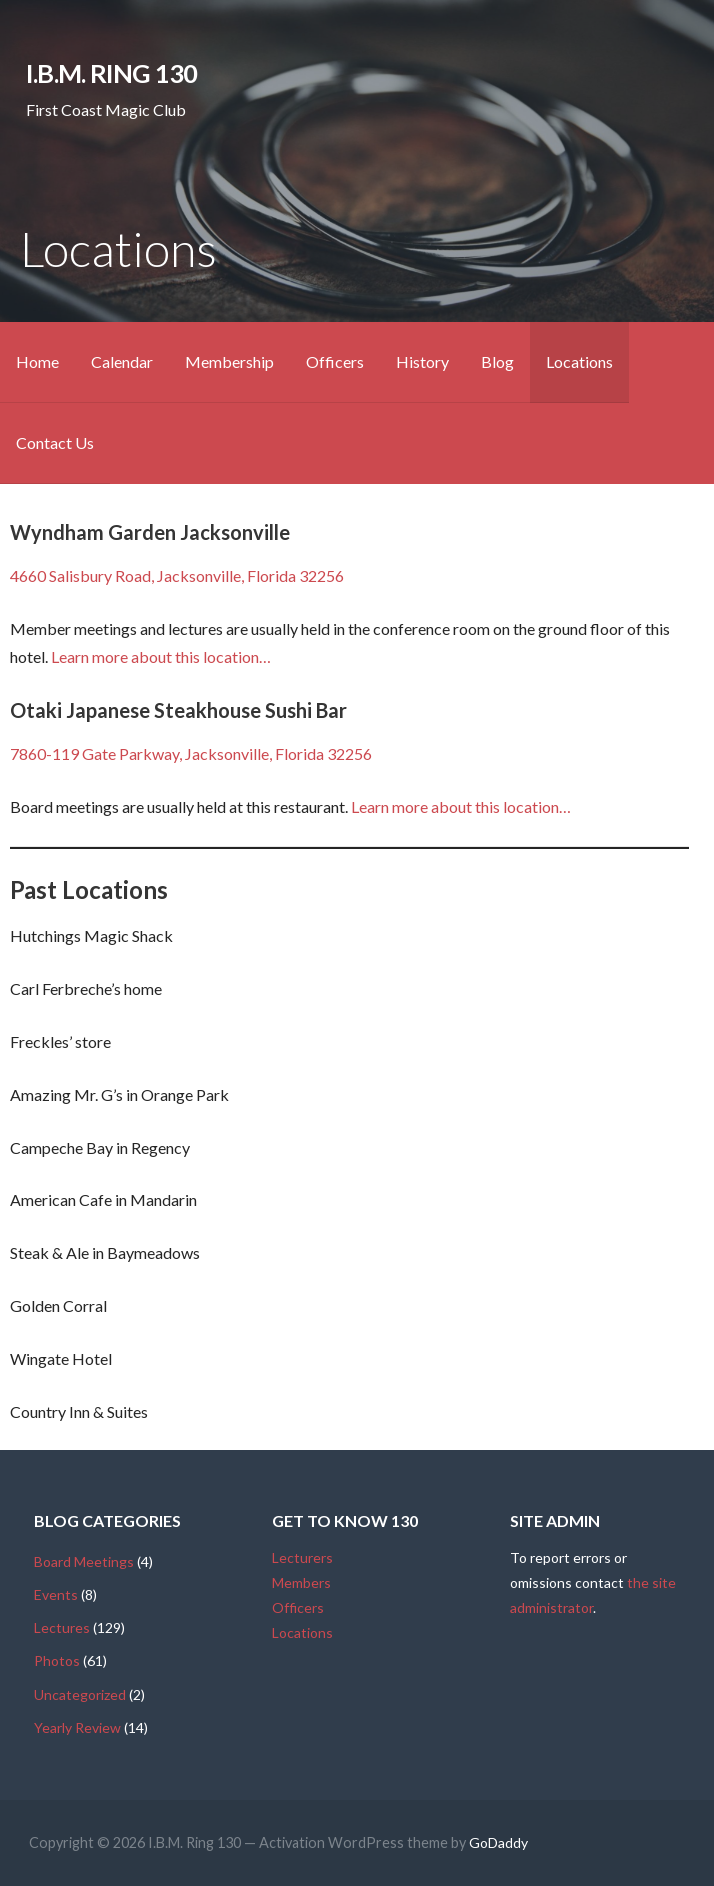 This screenshot has width=714, height=1886. Describe the element at coordinates (111, 73) in the screenshot. I see `I.B.M. Ring 130` at that location.